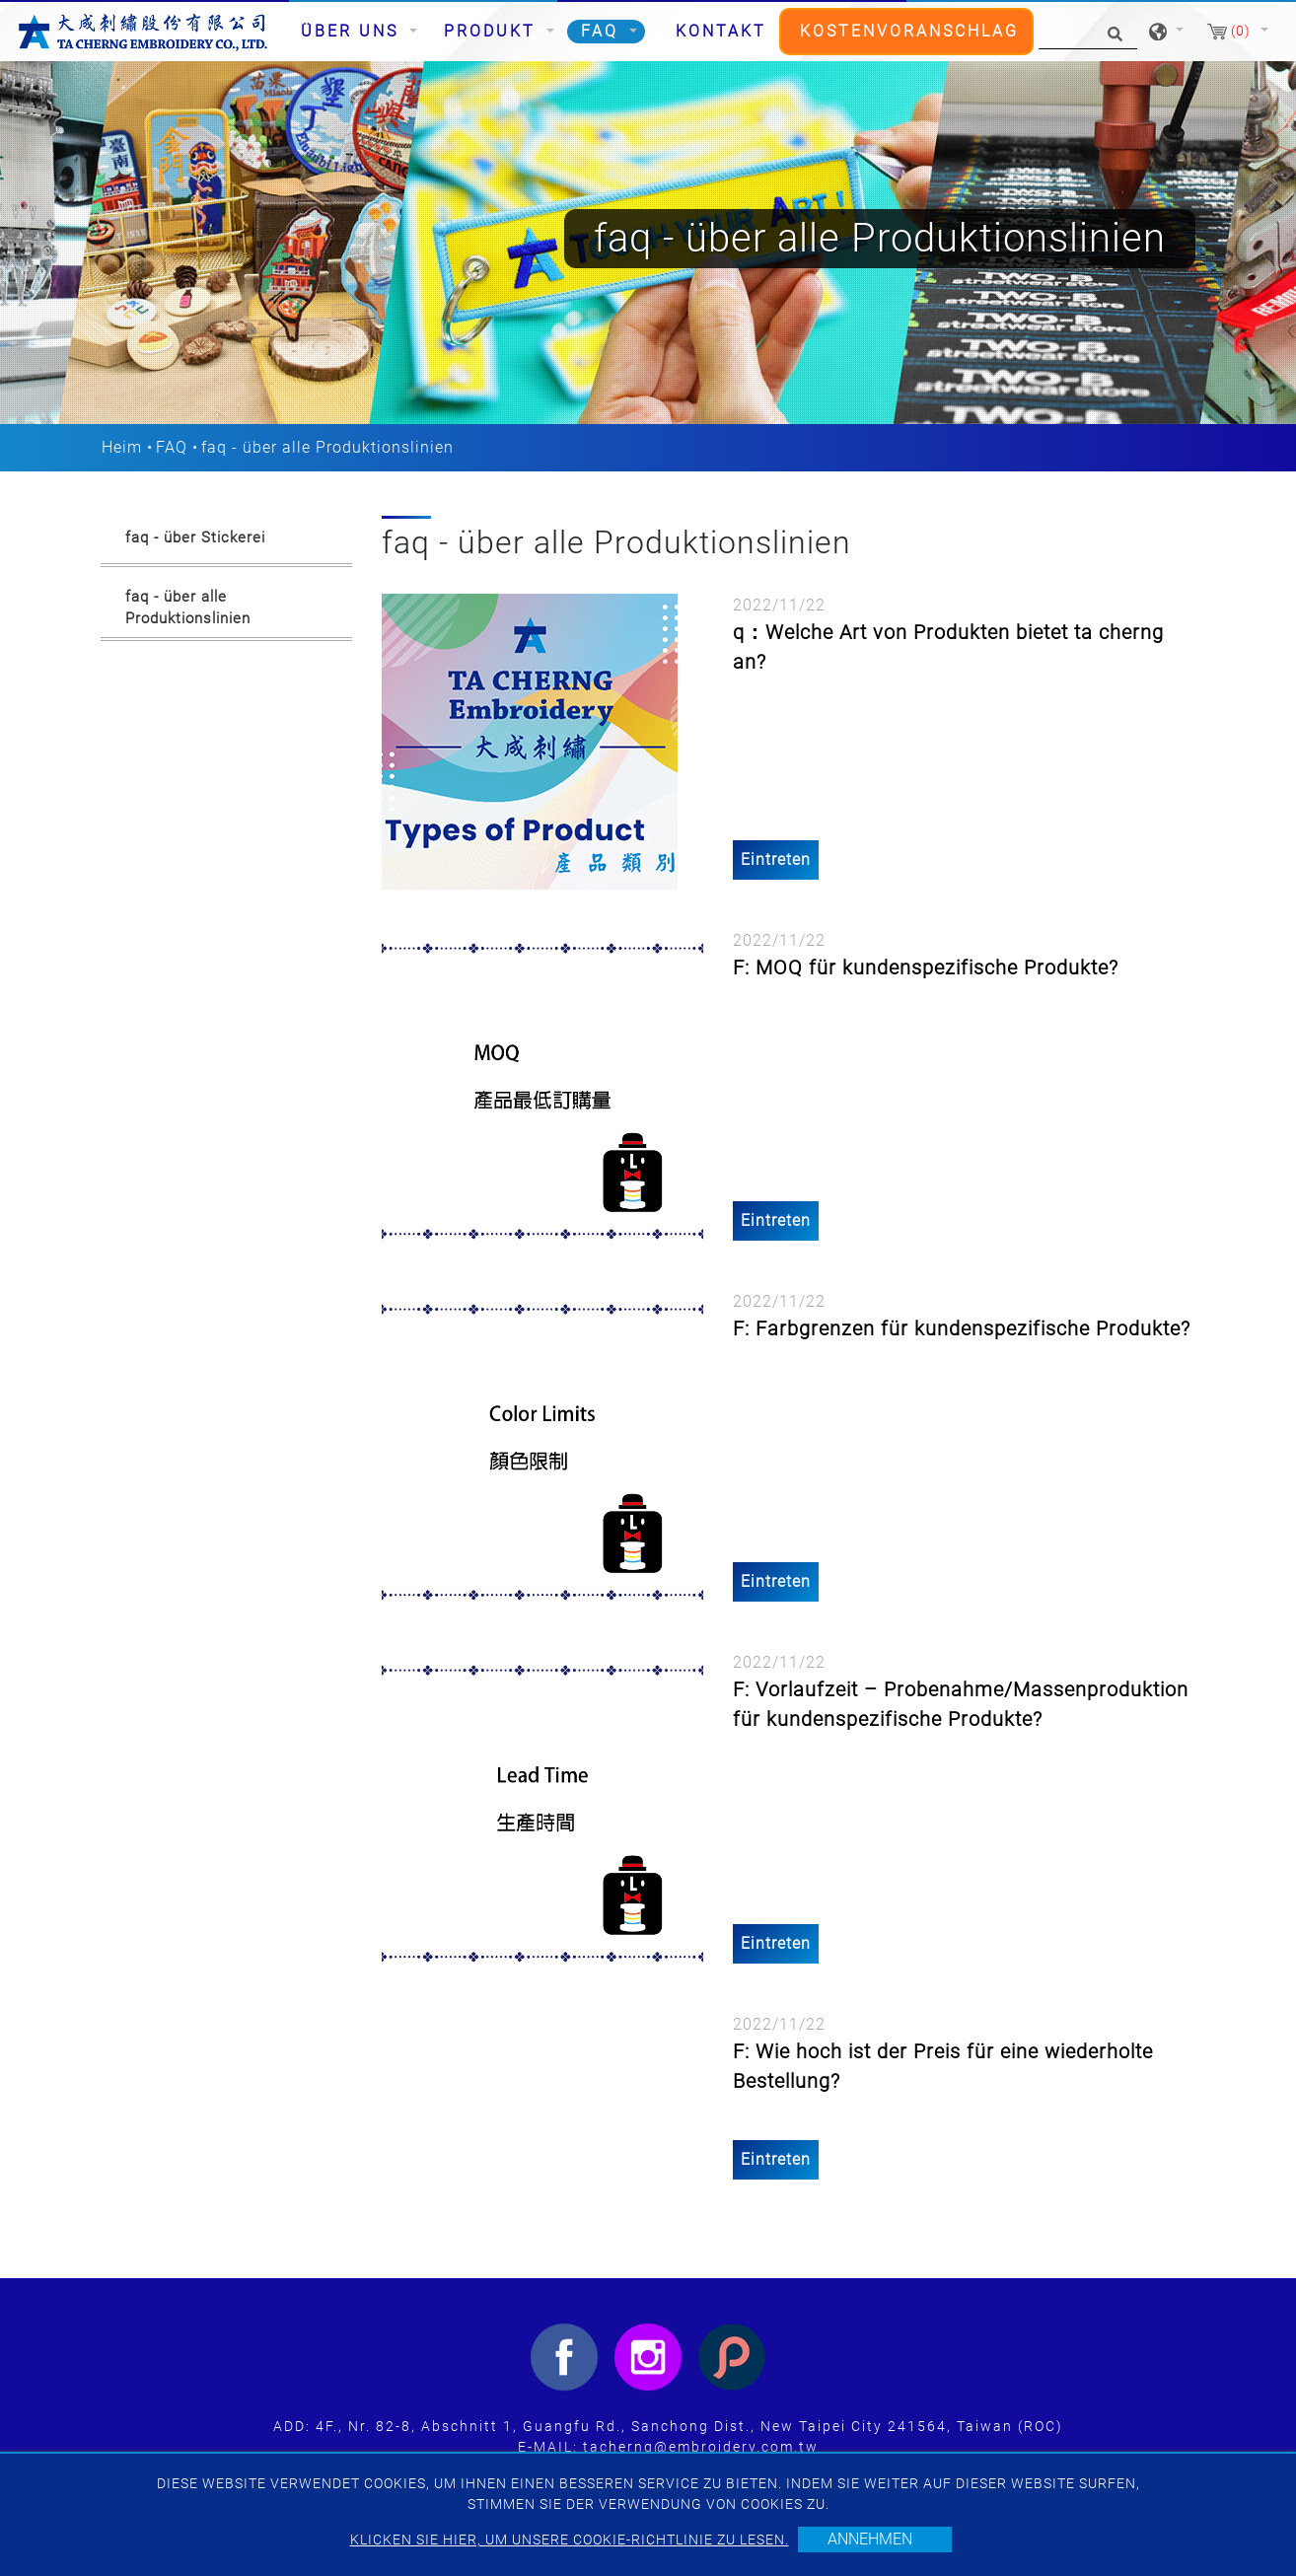 The height and width of the screenshot is (2576, 1296). Describe the element at coordinates (870, 2539) in the screenshot. I see `Annehmen` at that location.